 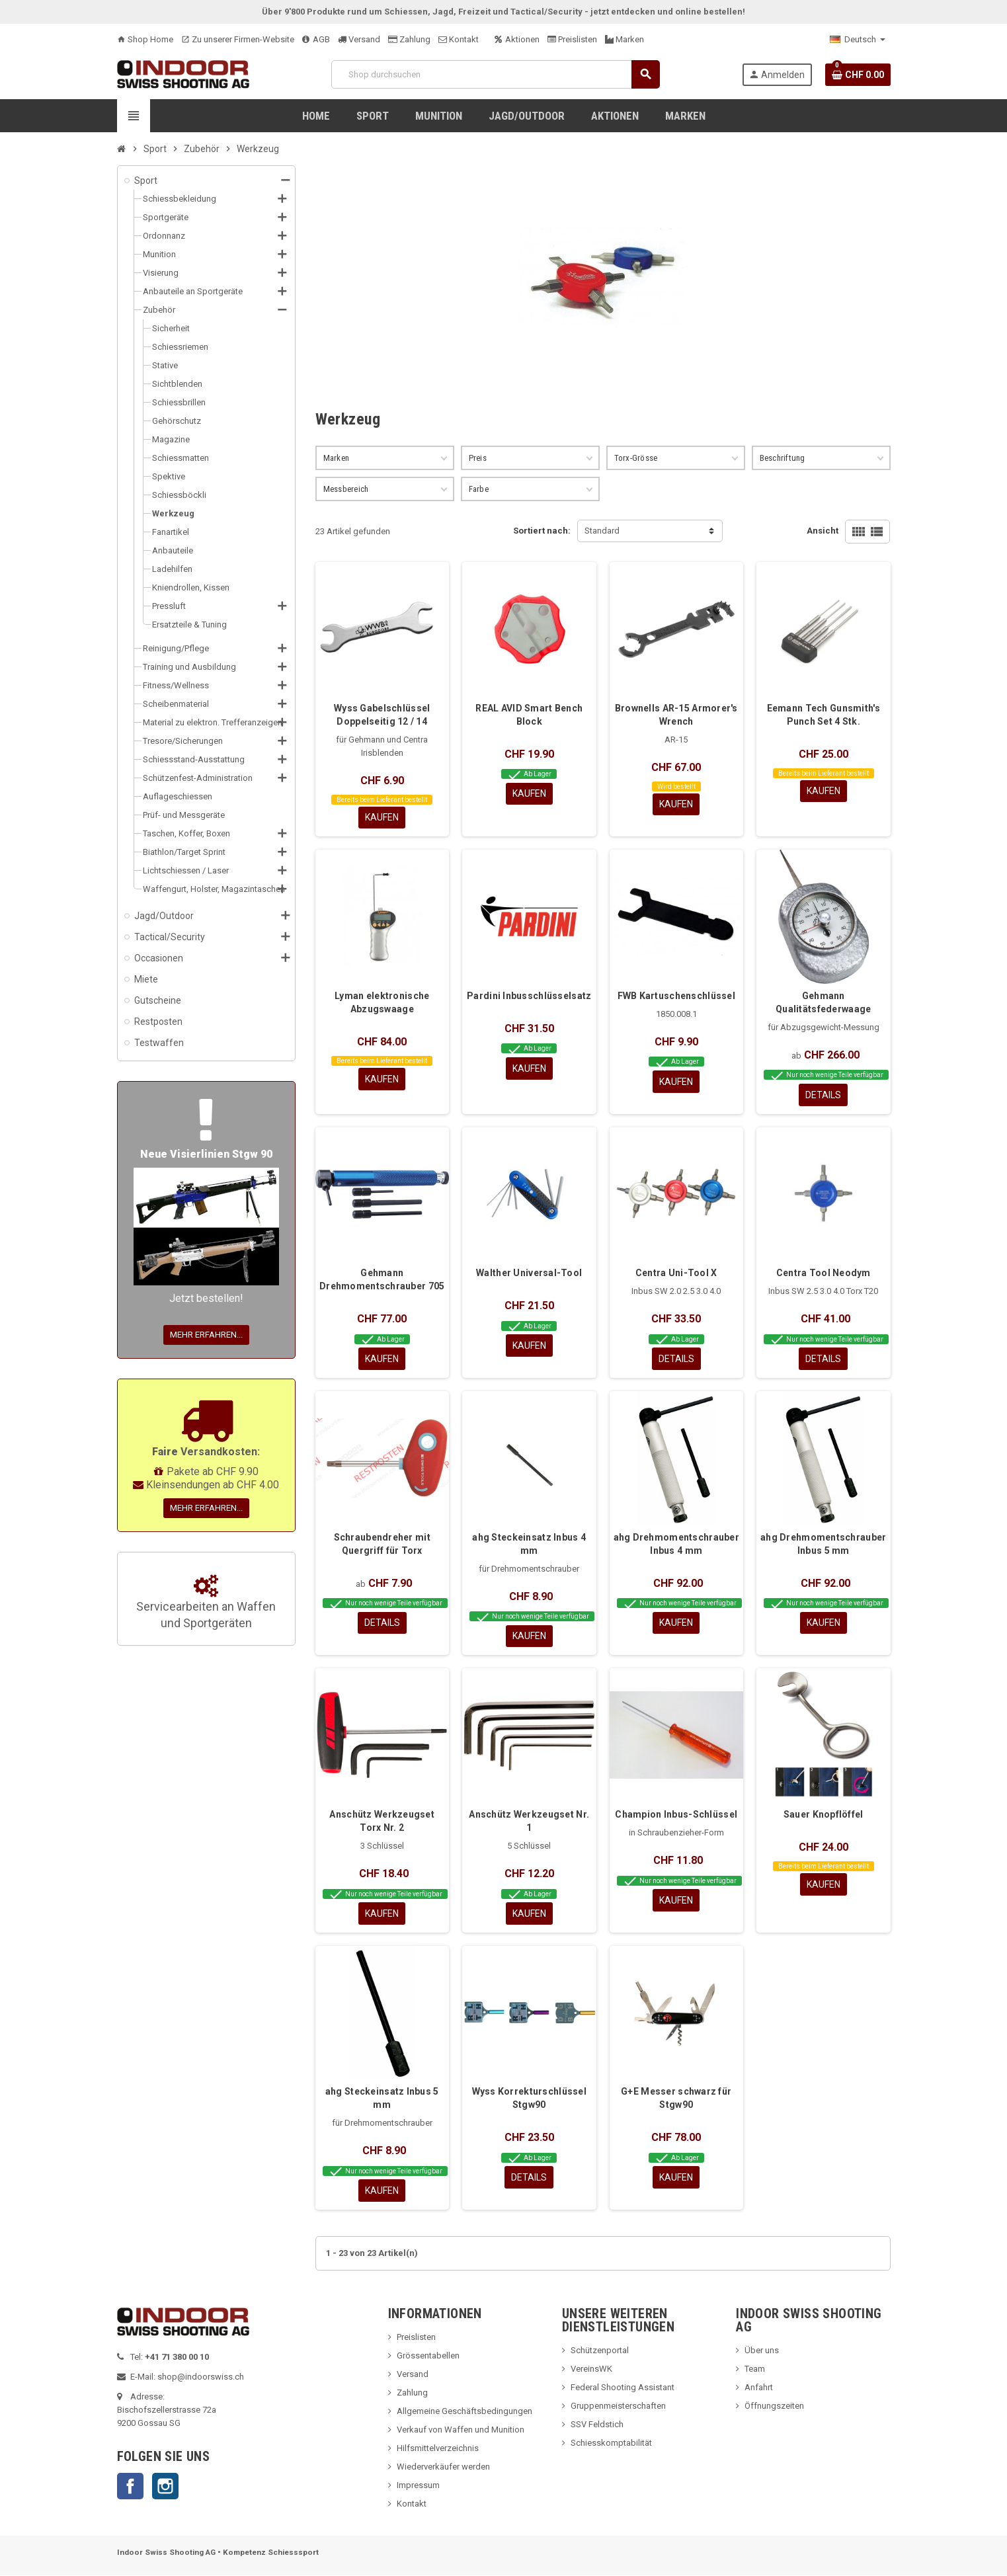 I want to click on Öffnungszeiten, so click(x=774, y=2406).